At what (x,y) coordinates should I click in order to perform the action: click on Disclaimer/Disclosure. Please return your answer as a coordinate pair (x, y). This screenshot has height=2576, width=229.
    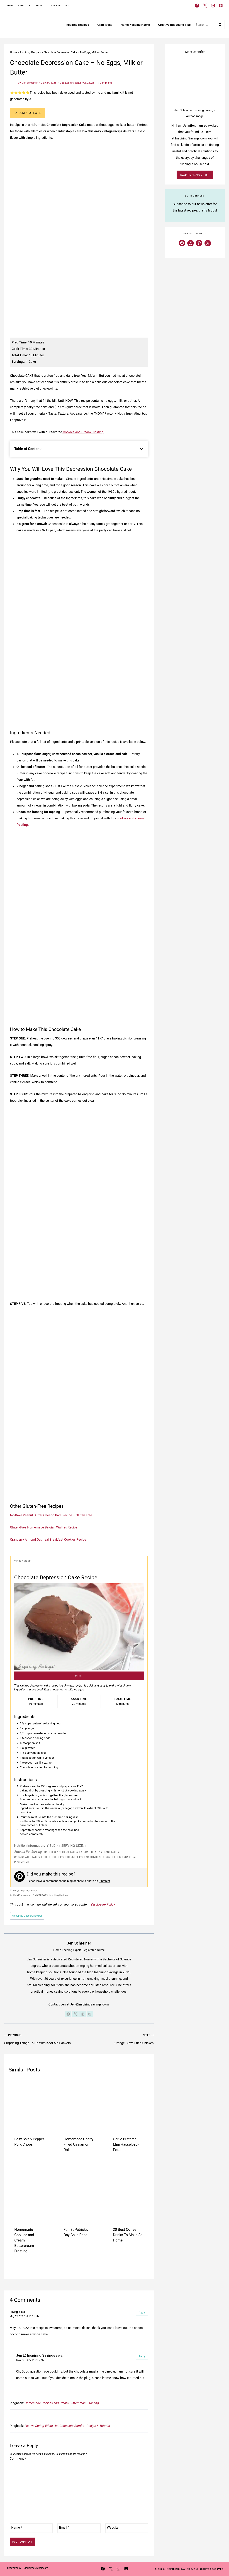
    Looking at the image, I should click on (35, 2568).